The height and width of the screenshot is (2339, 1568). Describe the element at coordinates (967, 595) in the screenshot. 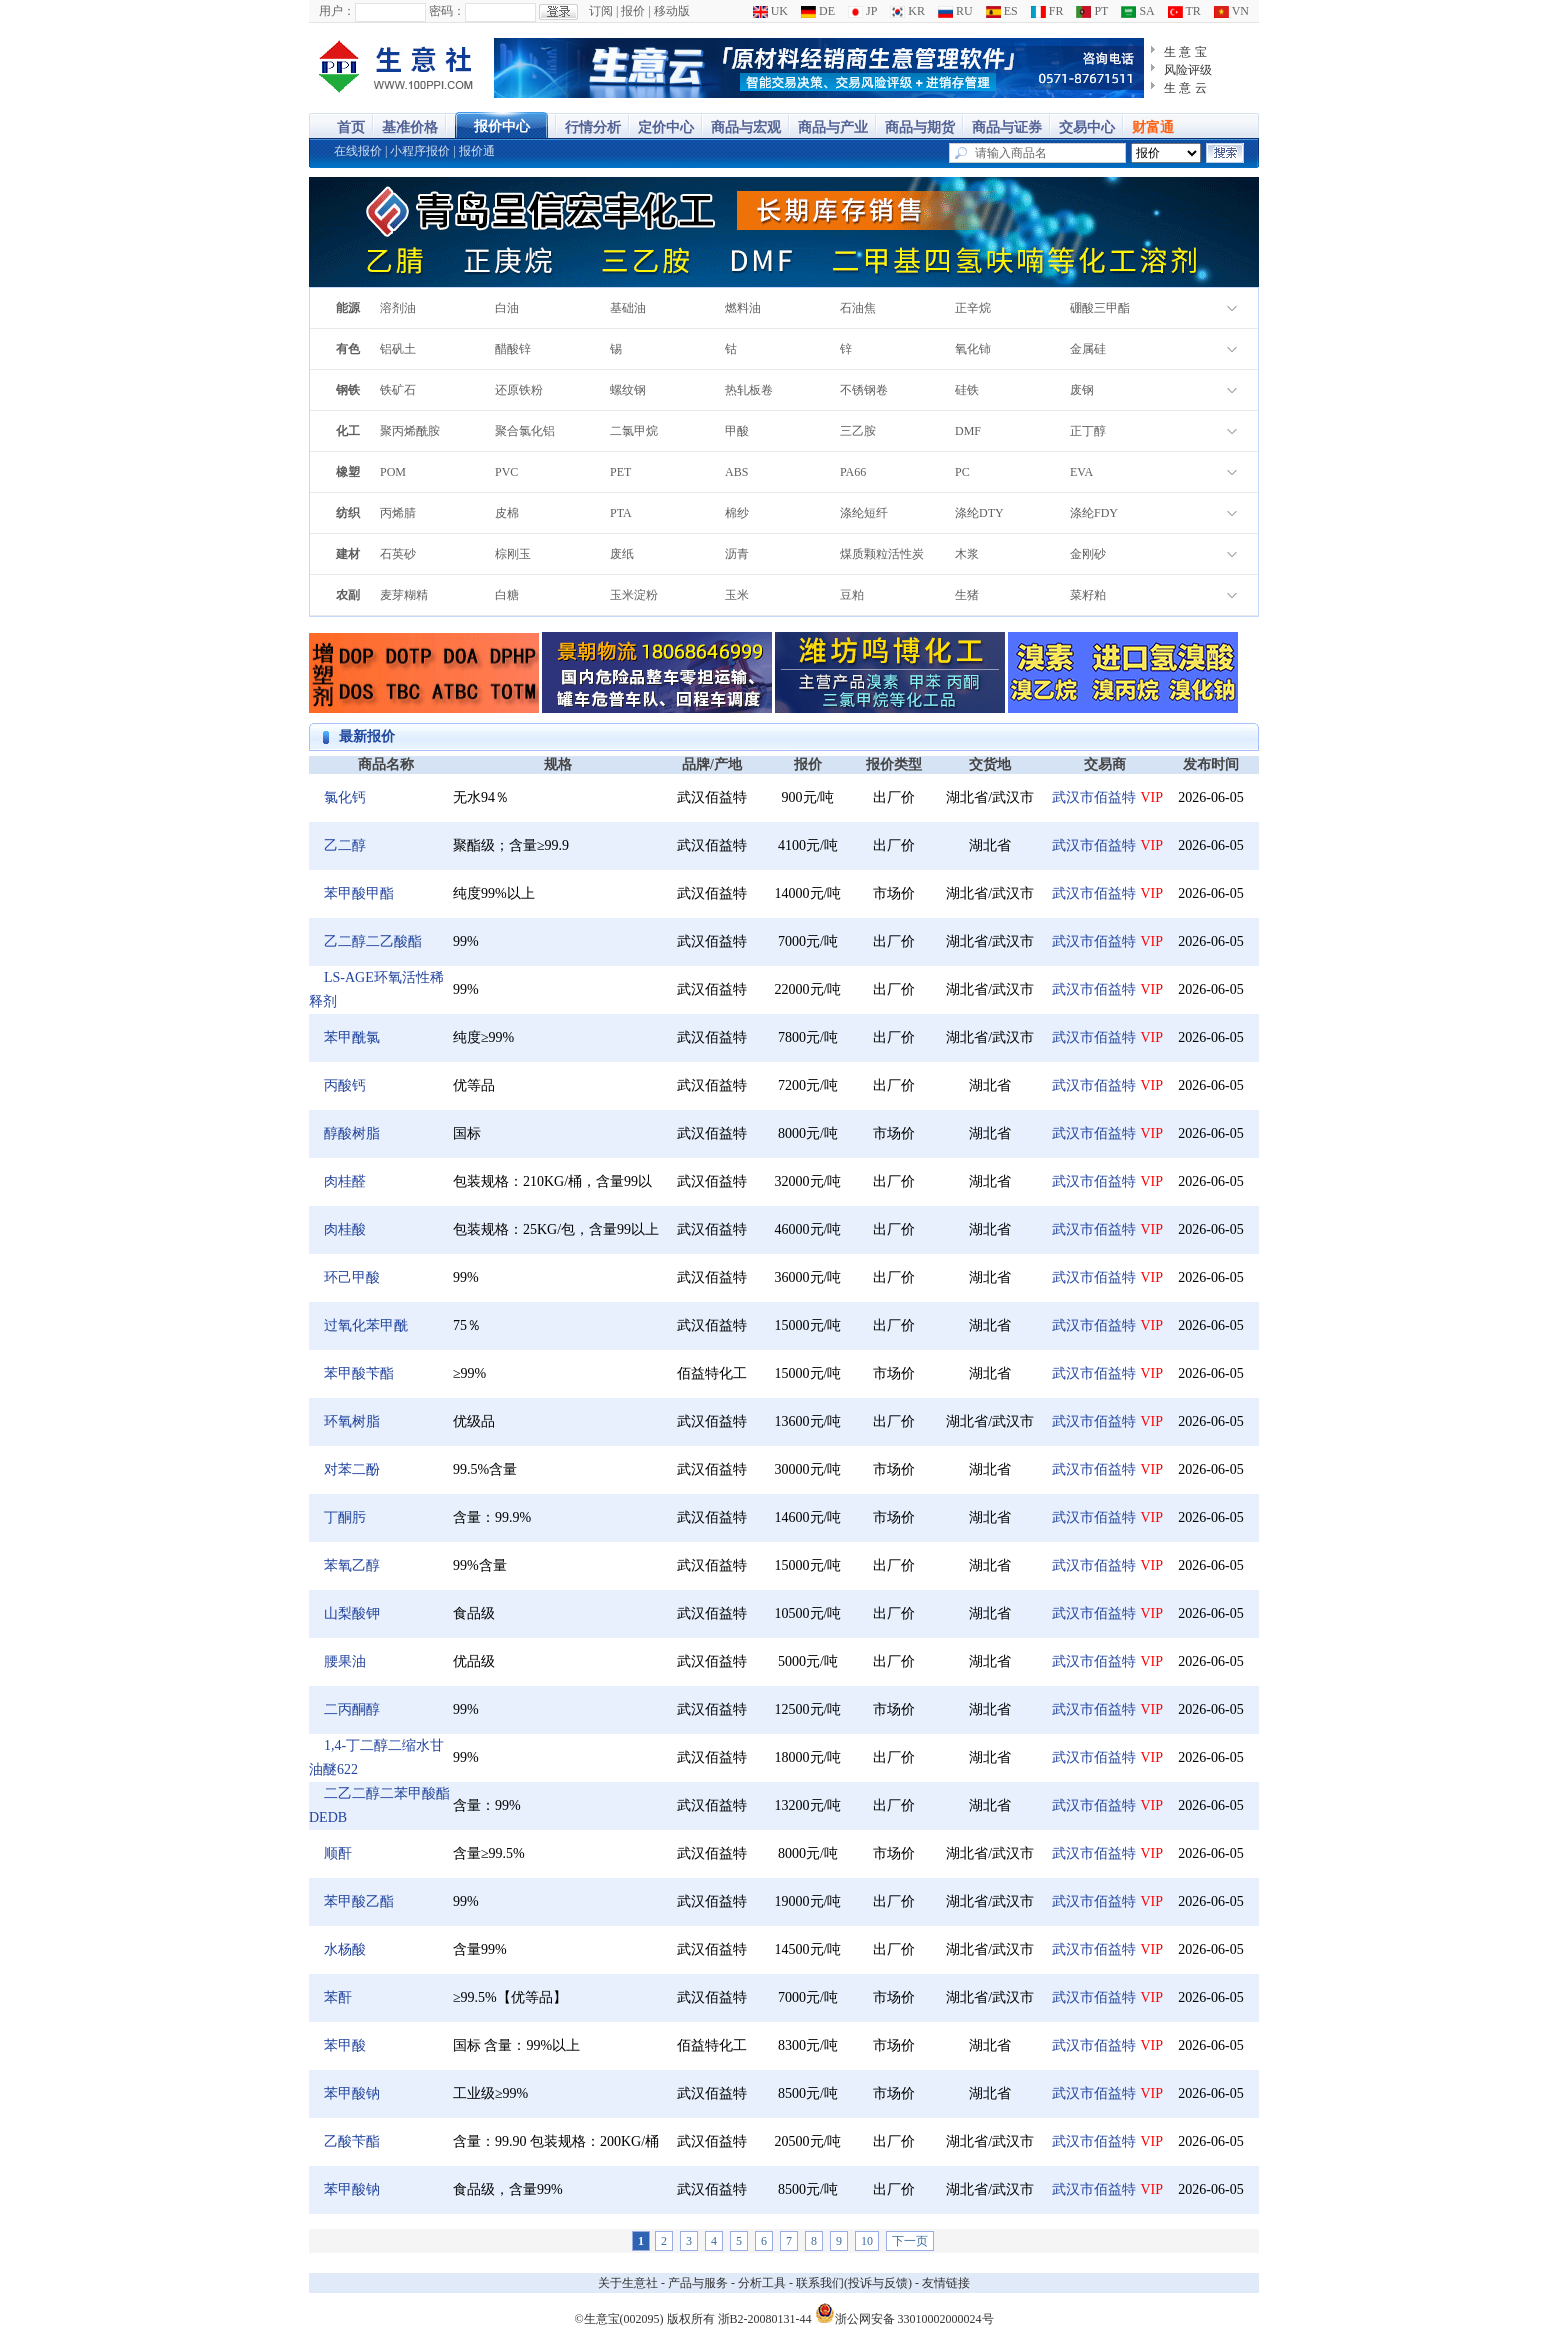

I see `生猪` at that location.